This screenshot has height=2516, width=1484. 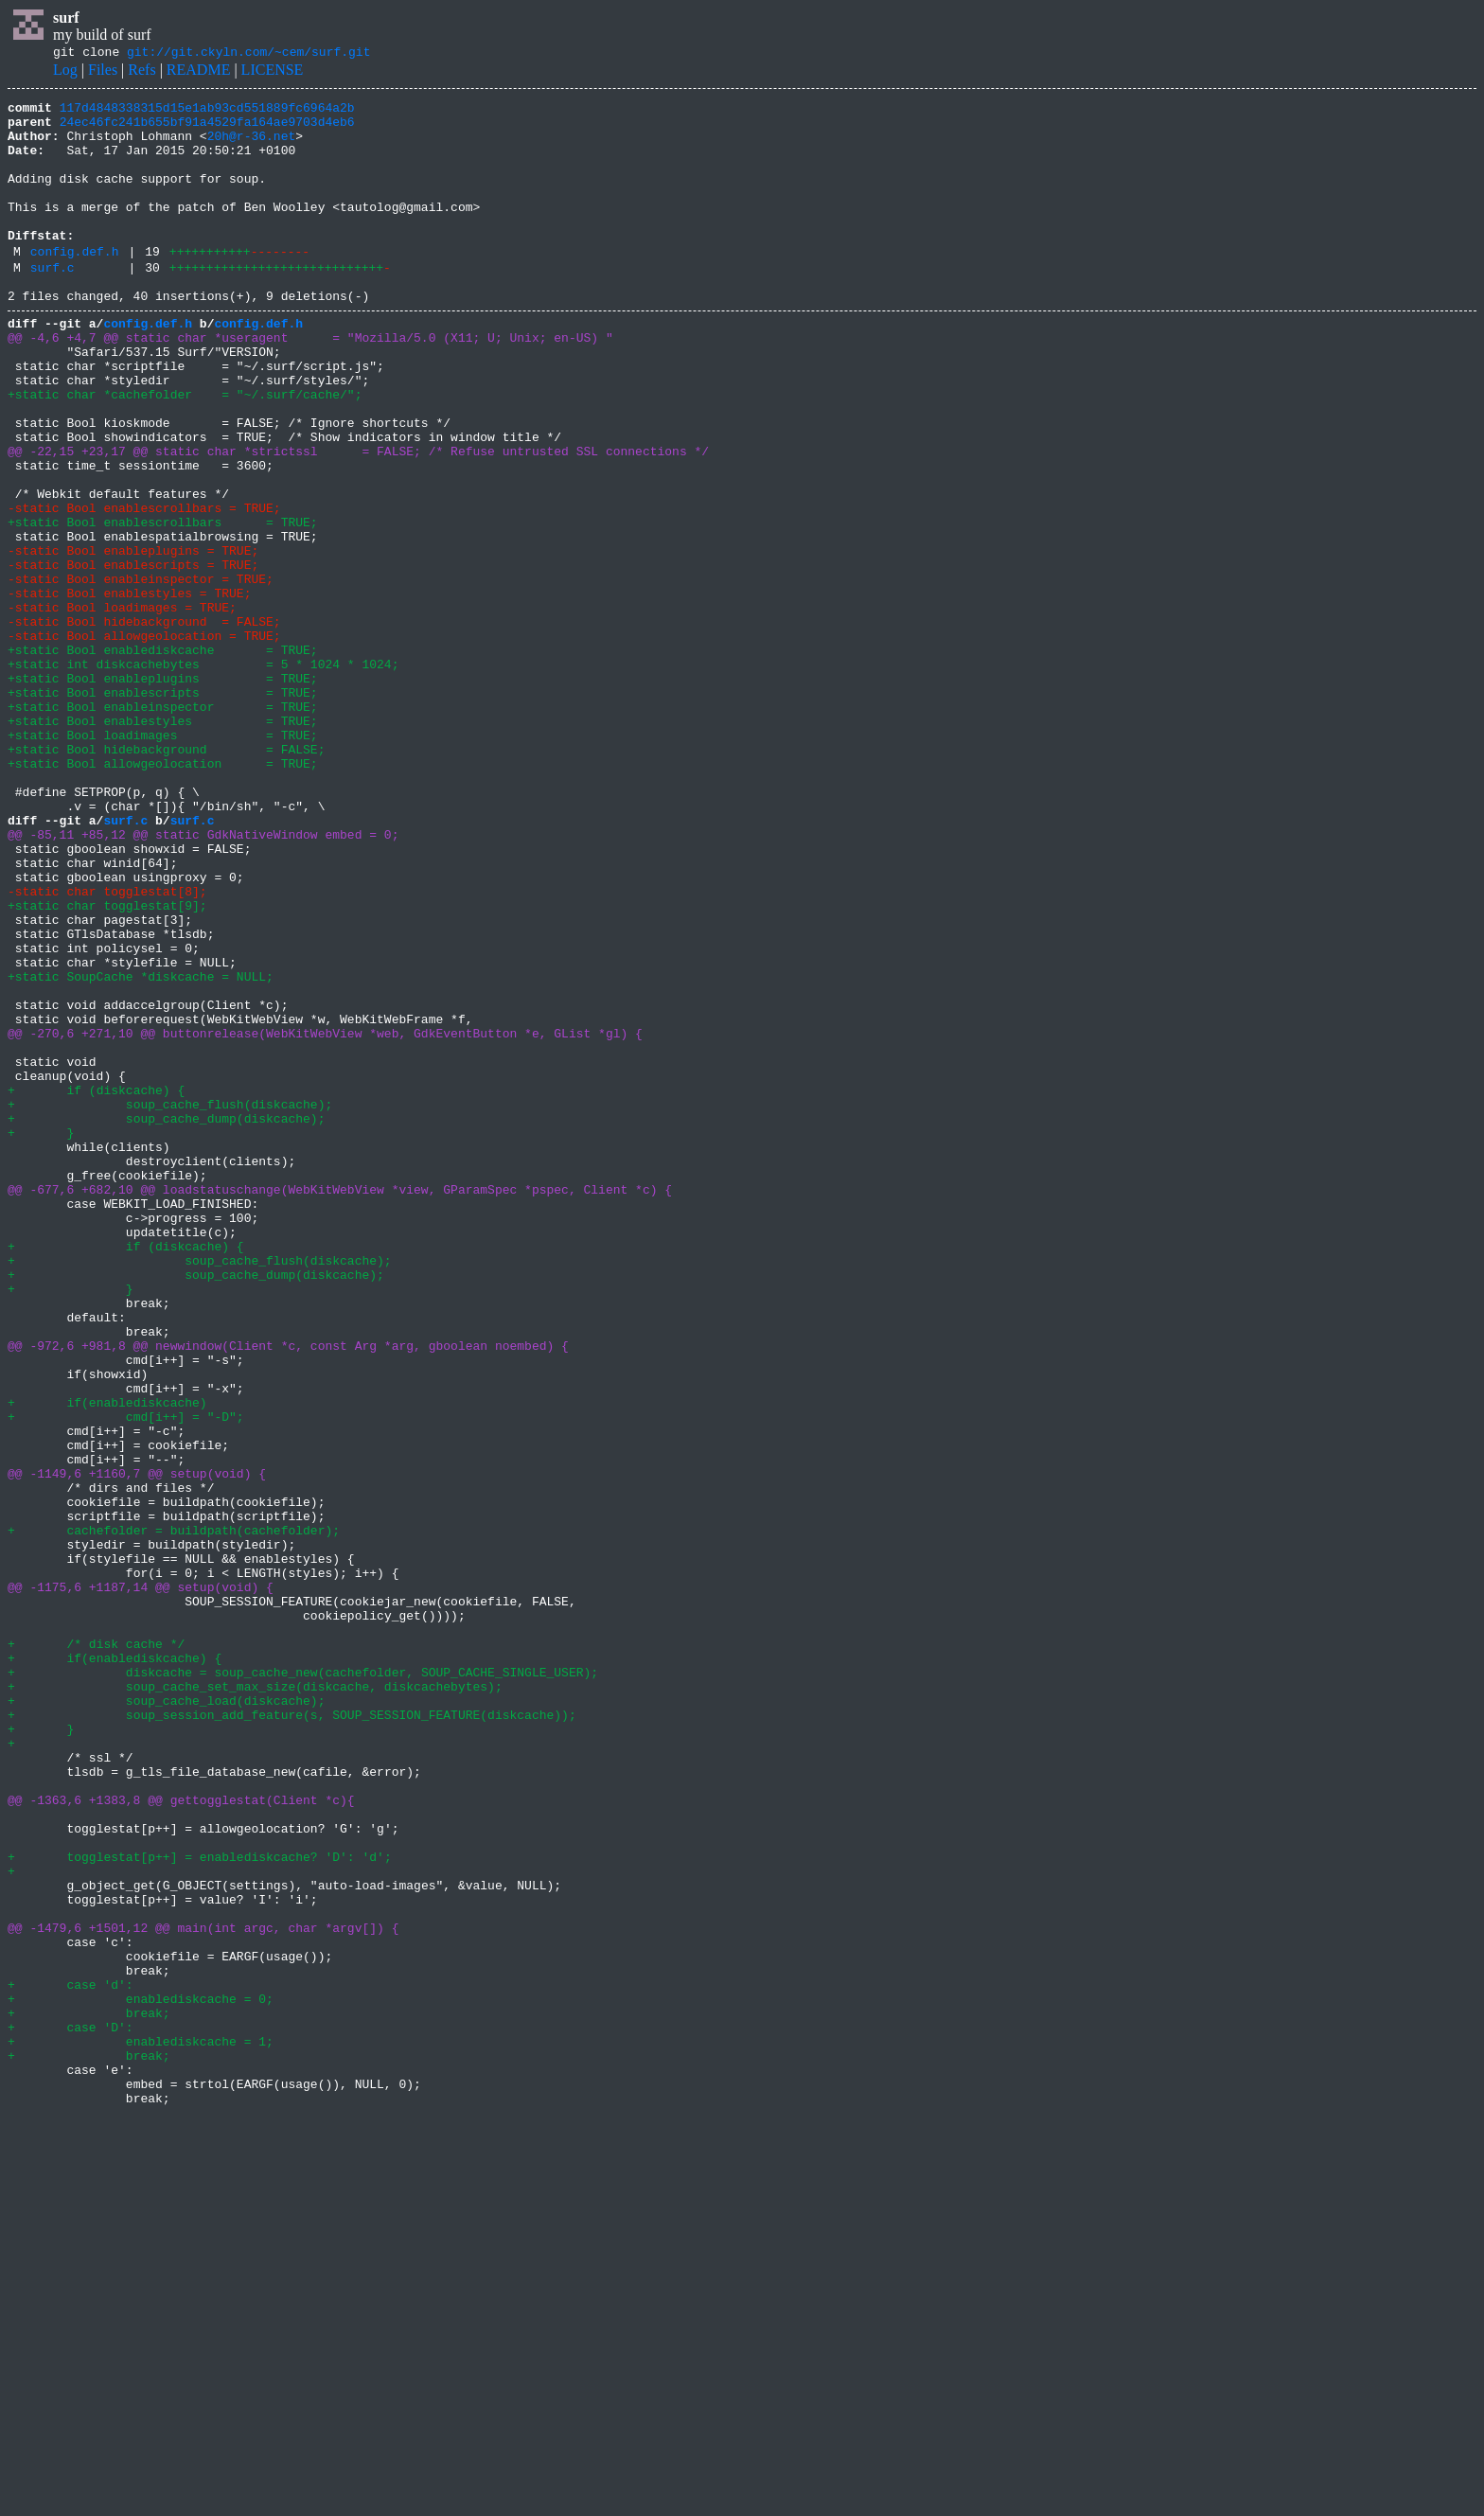 I want to click on + }, so click(x=41, y=1336).